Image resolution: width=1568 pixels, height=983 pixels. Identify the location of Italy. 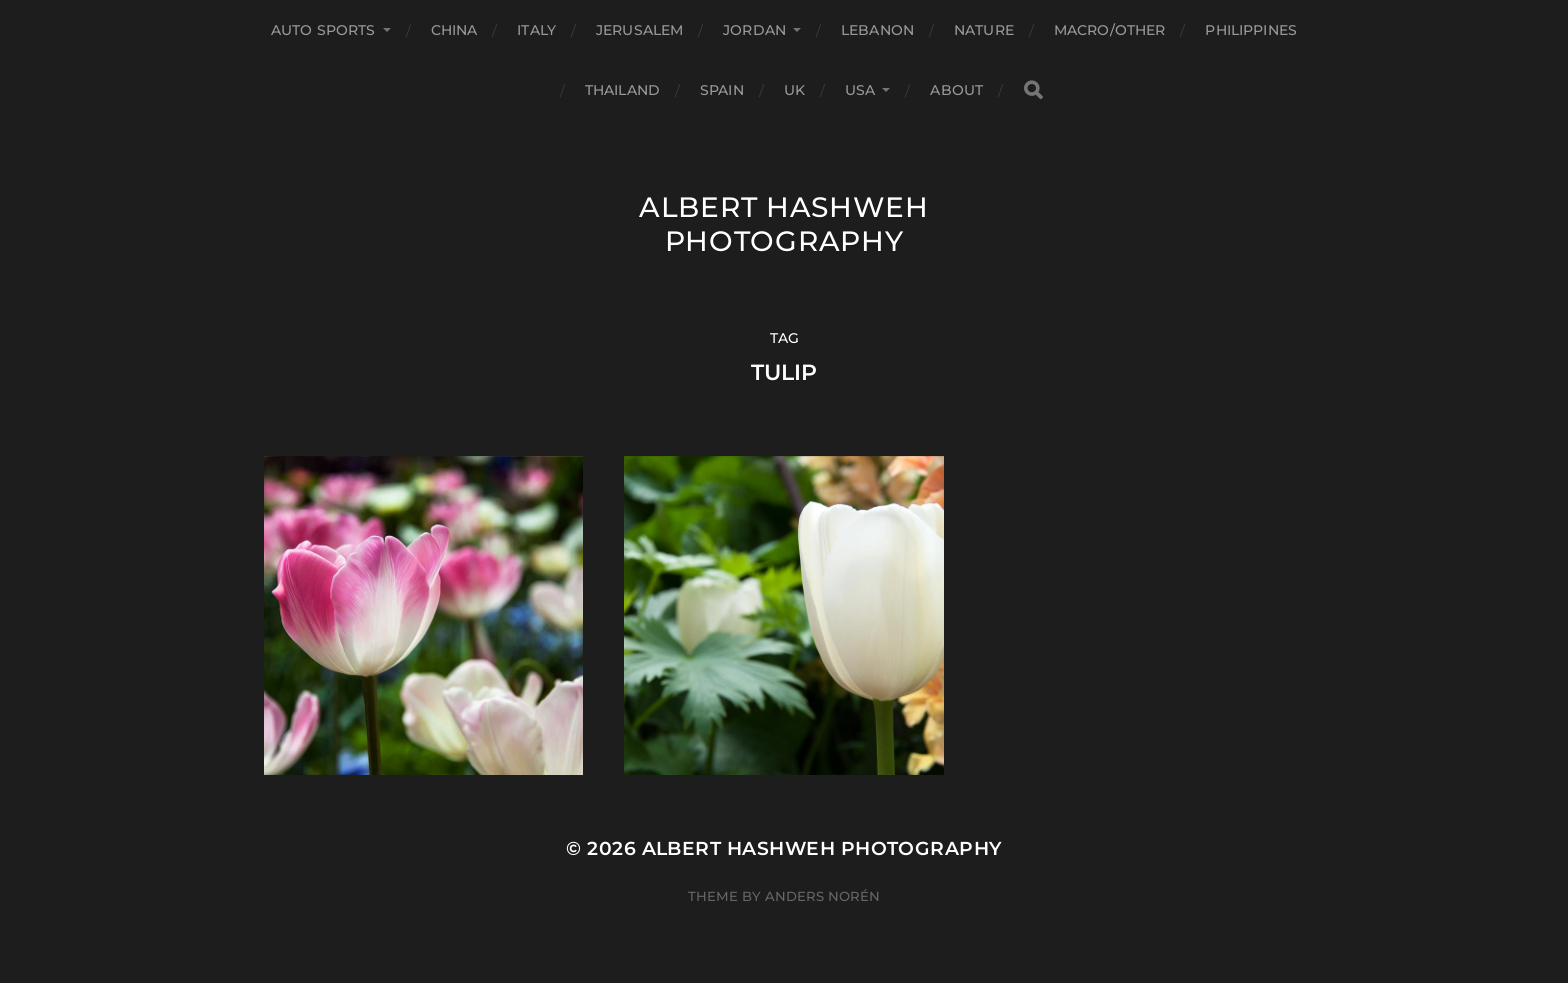
(536, 30).